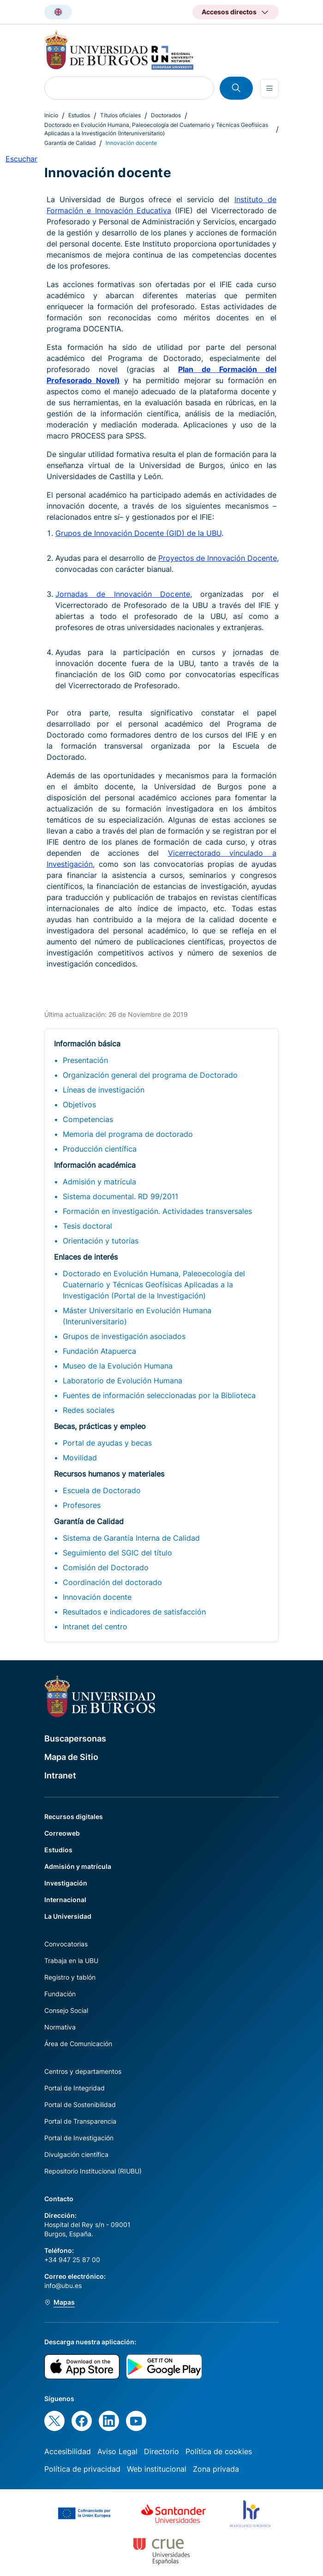 The image size is (323, 2576). What do you see at coordinates (88, 1119) in the screenshot?
I see `Competencias` at bounding box center [88, 1119].